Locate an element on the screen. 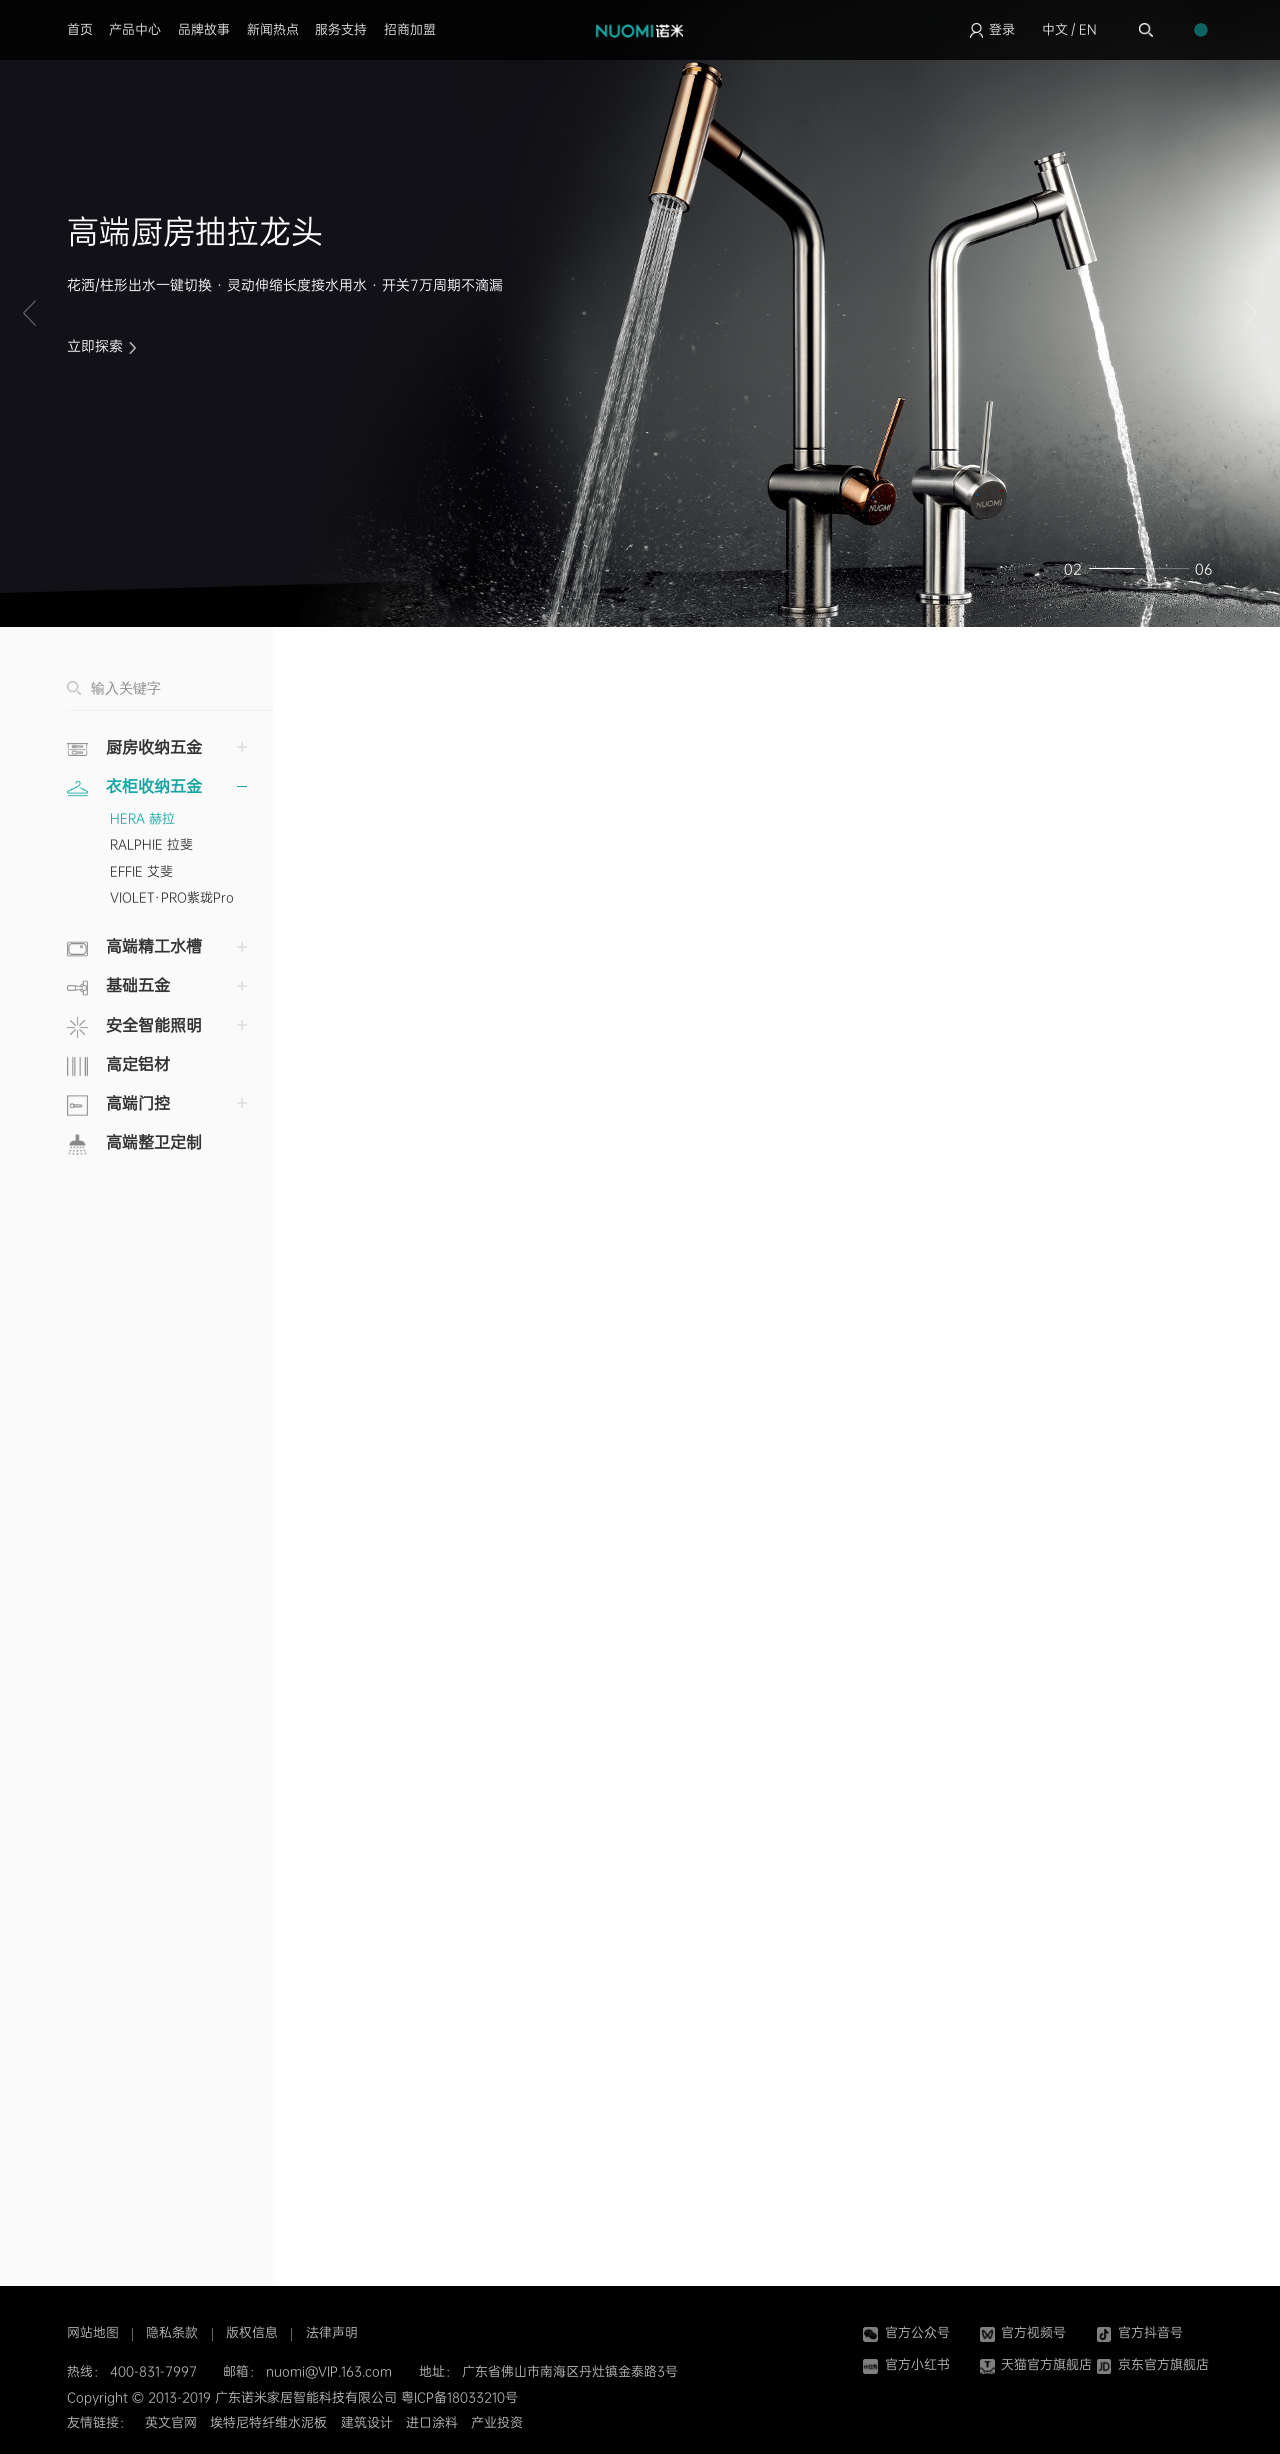 Image resolution: width=1280 pixels, height=2454 pixels. 品牌故事 is located at coordinates (204, 29).